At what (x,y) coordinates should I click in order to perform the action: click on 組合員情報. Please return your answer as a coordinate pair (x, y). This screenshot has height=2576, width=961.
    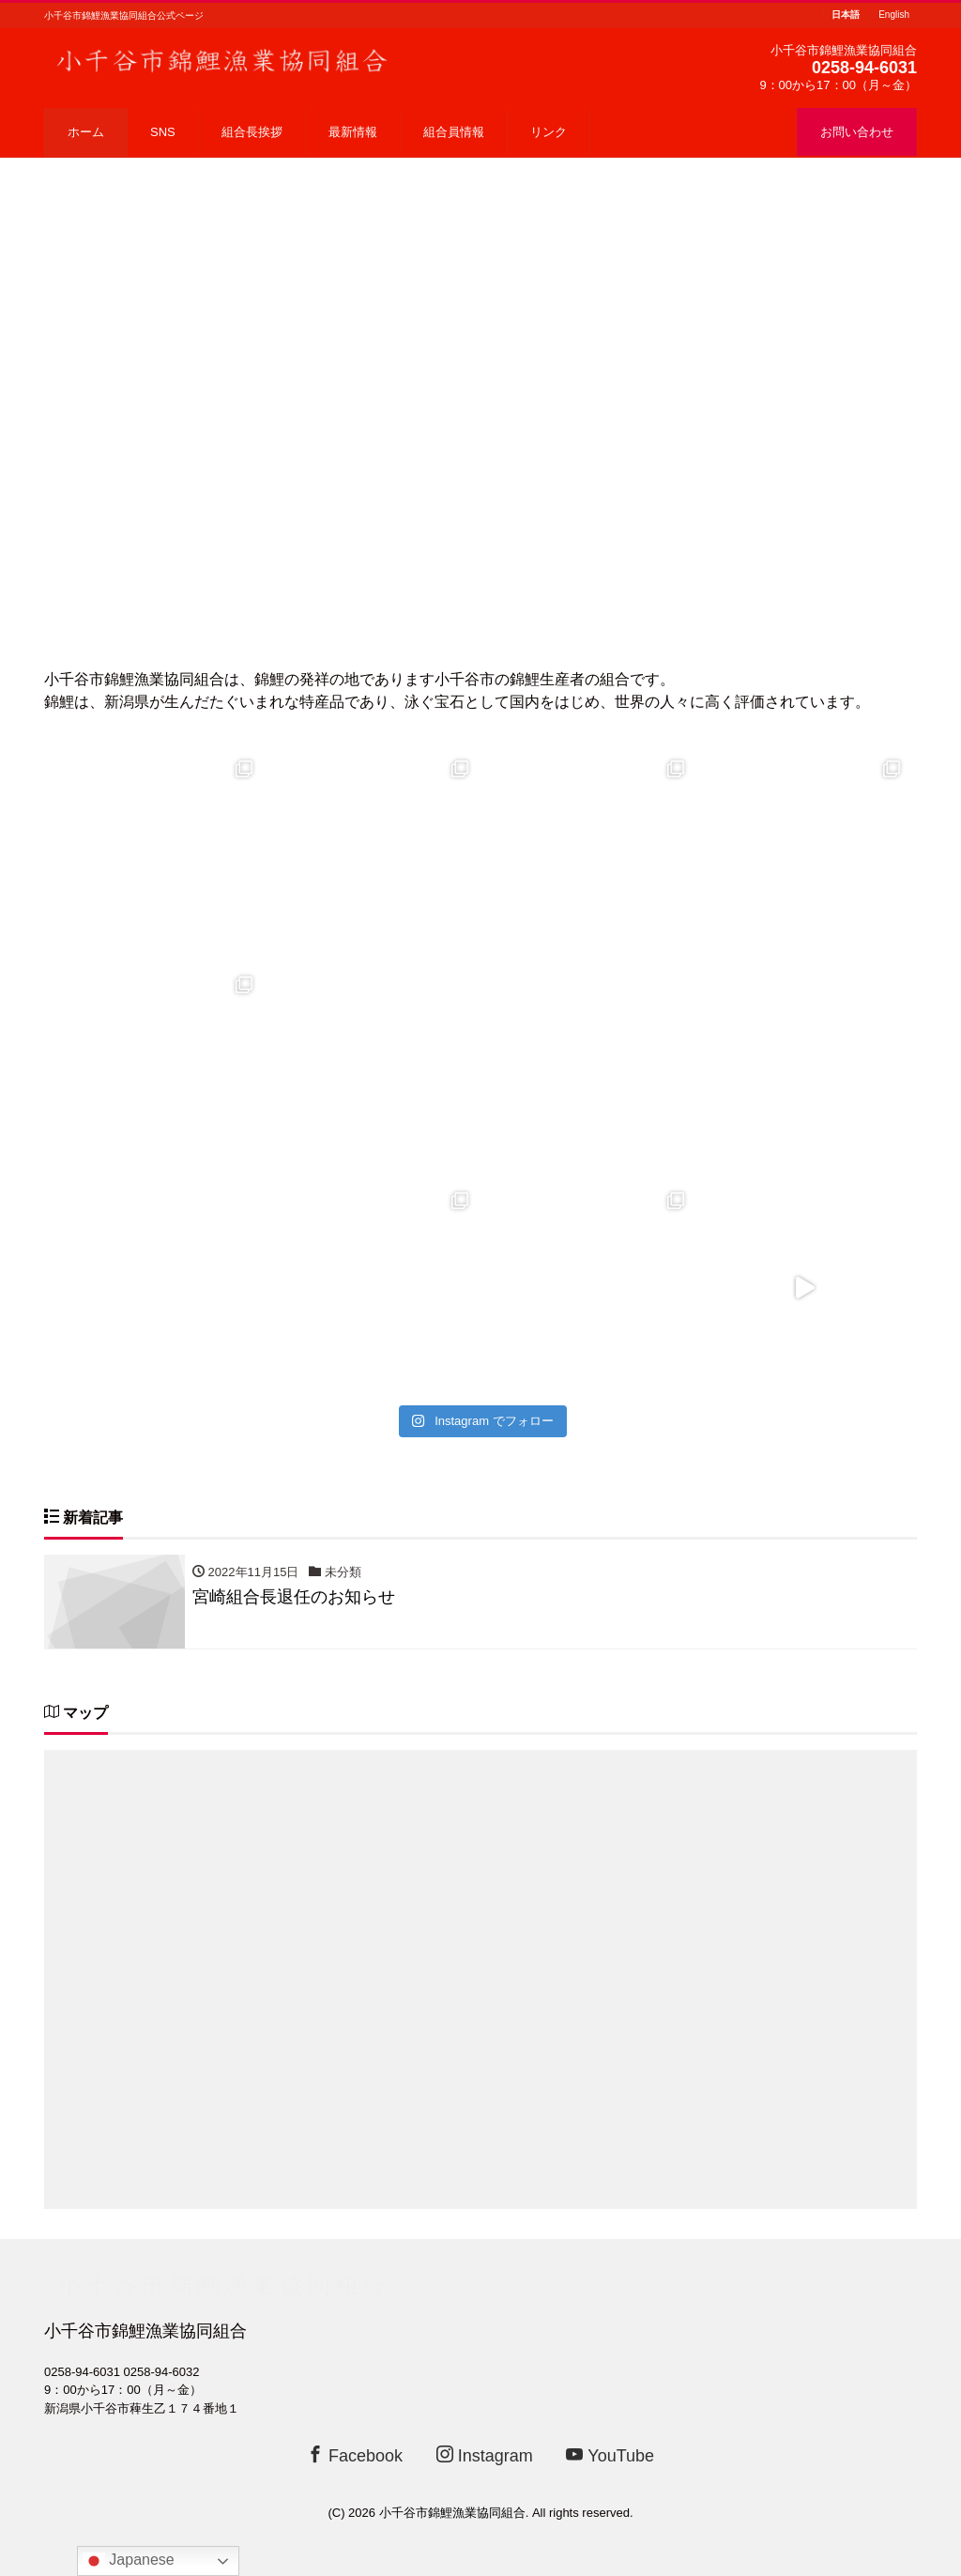
    Looking at the image, I should click on (453, 132).